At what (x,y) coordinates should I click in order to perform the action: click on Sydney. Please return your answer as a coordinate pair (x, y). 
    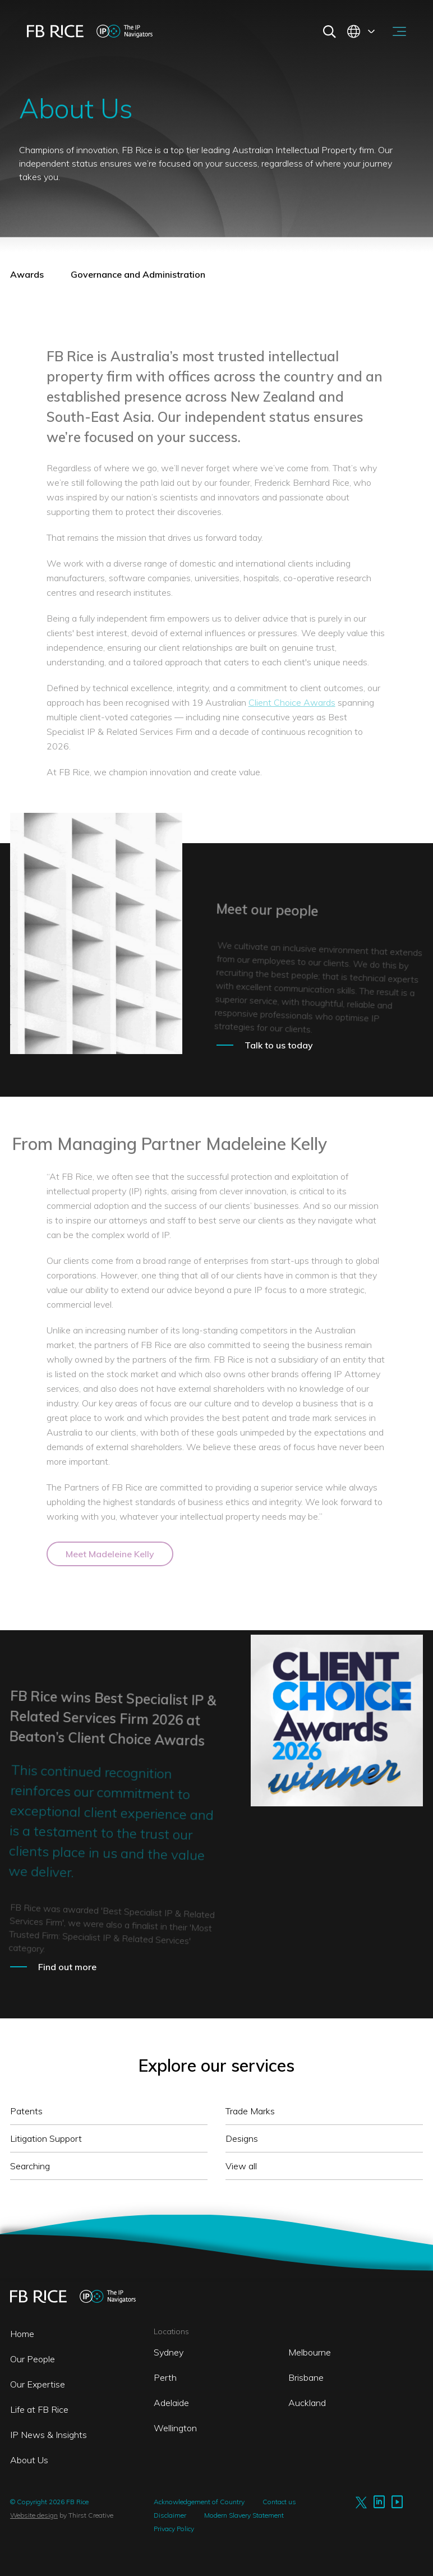
    Looking at the image, I should click on (168, 2352).